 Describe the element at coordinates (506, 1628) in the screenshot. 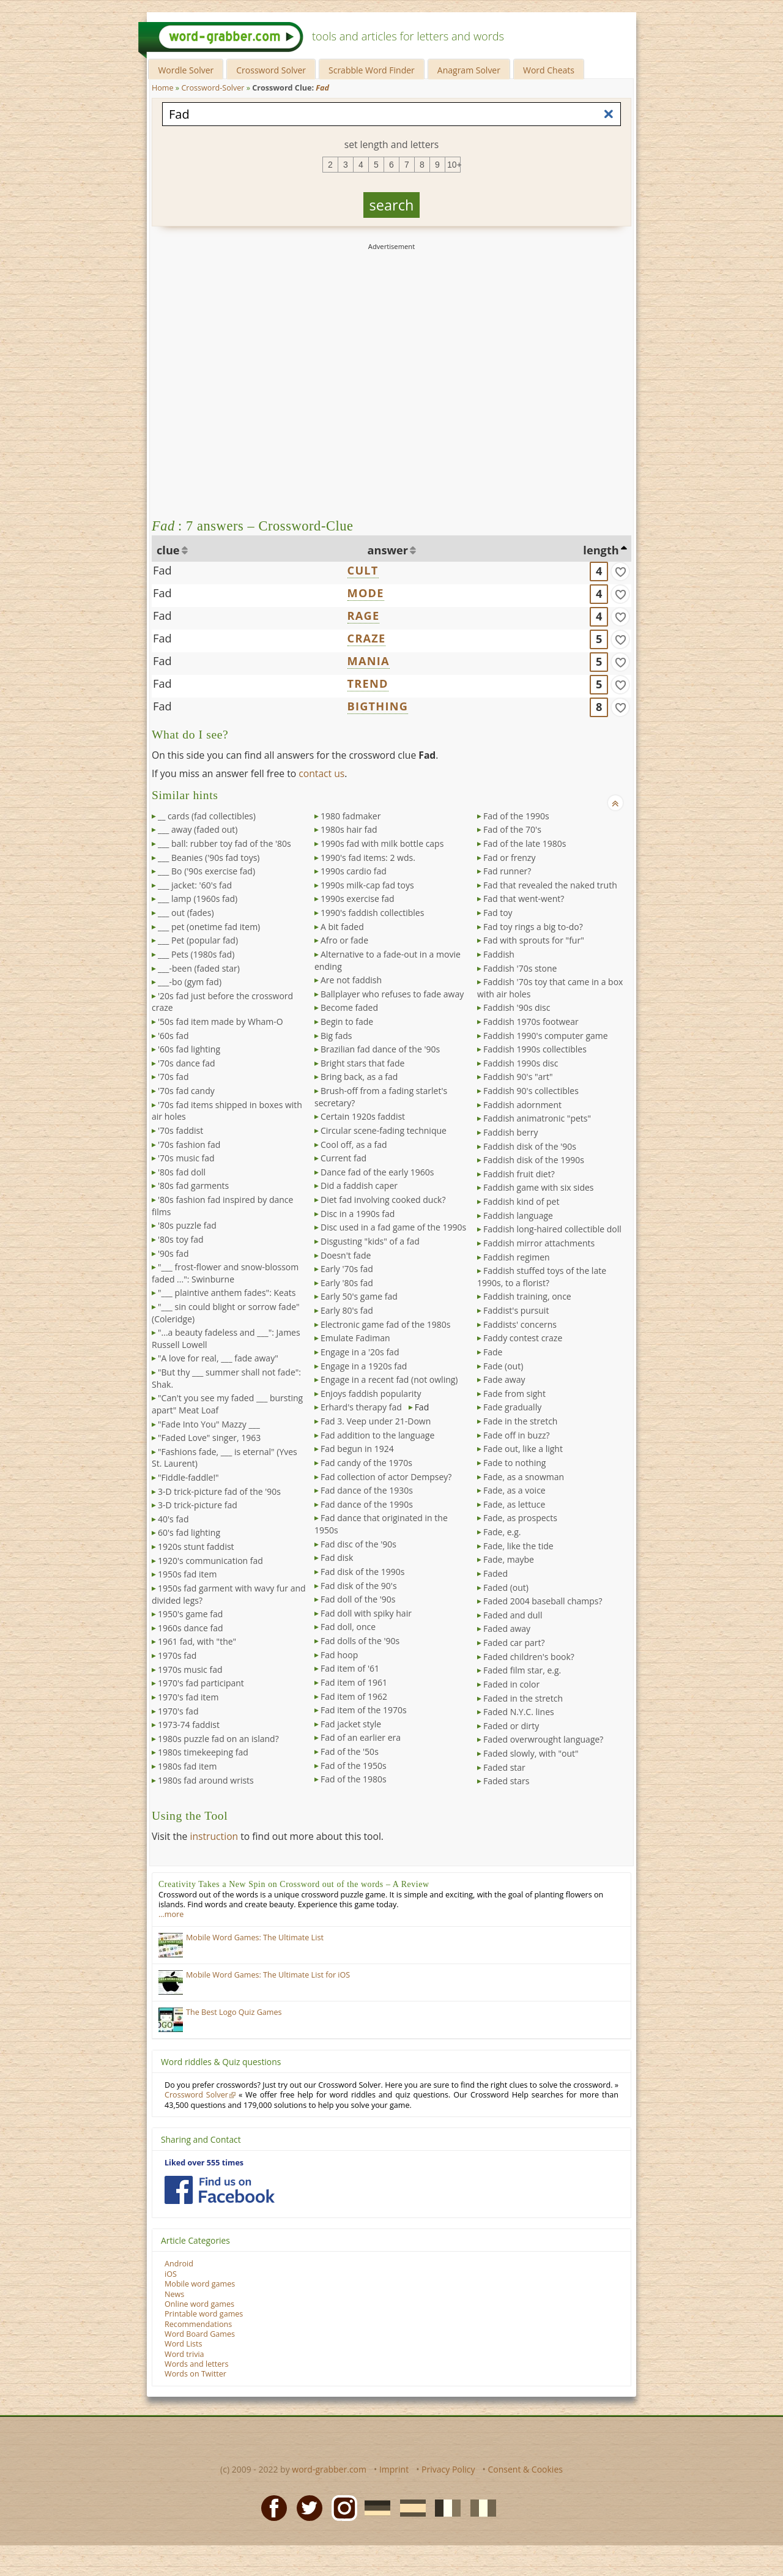

I see `Faded away` at that location.